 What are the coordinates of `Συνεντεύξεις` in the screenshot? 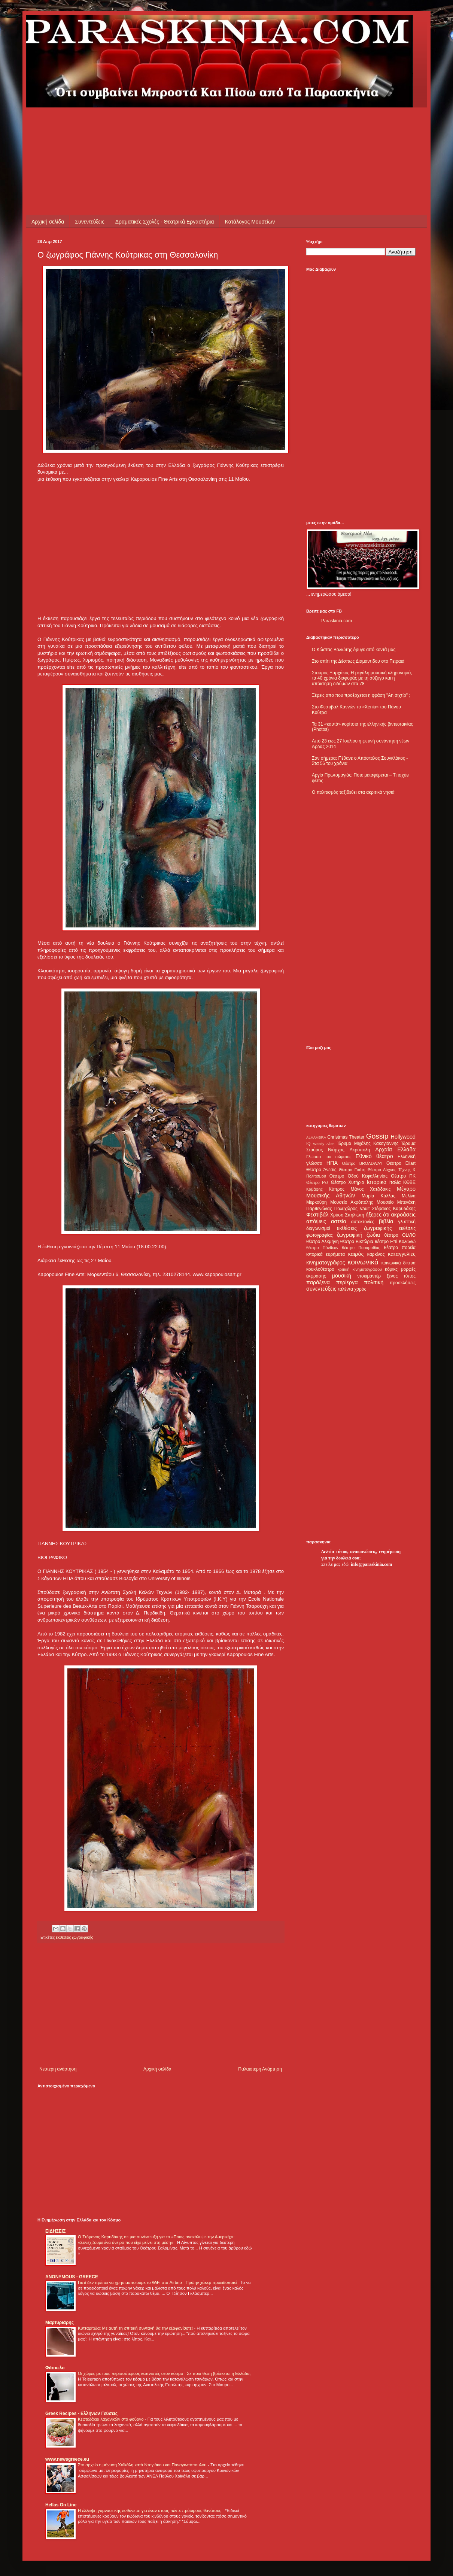 It's located at (89, 222).